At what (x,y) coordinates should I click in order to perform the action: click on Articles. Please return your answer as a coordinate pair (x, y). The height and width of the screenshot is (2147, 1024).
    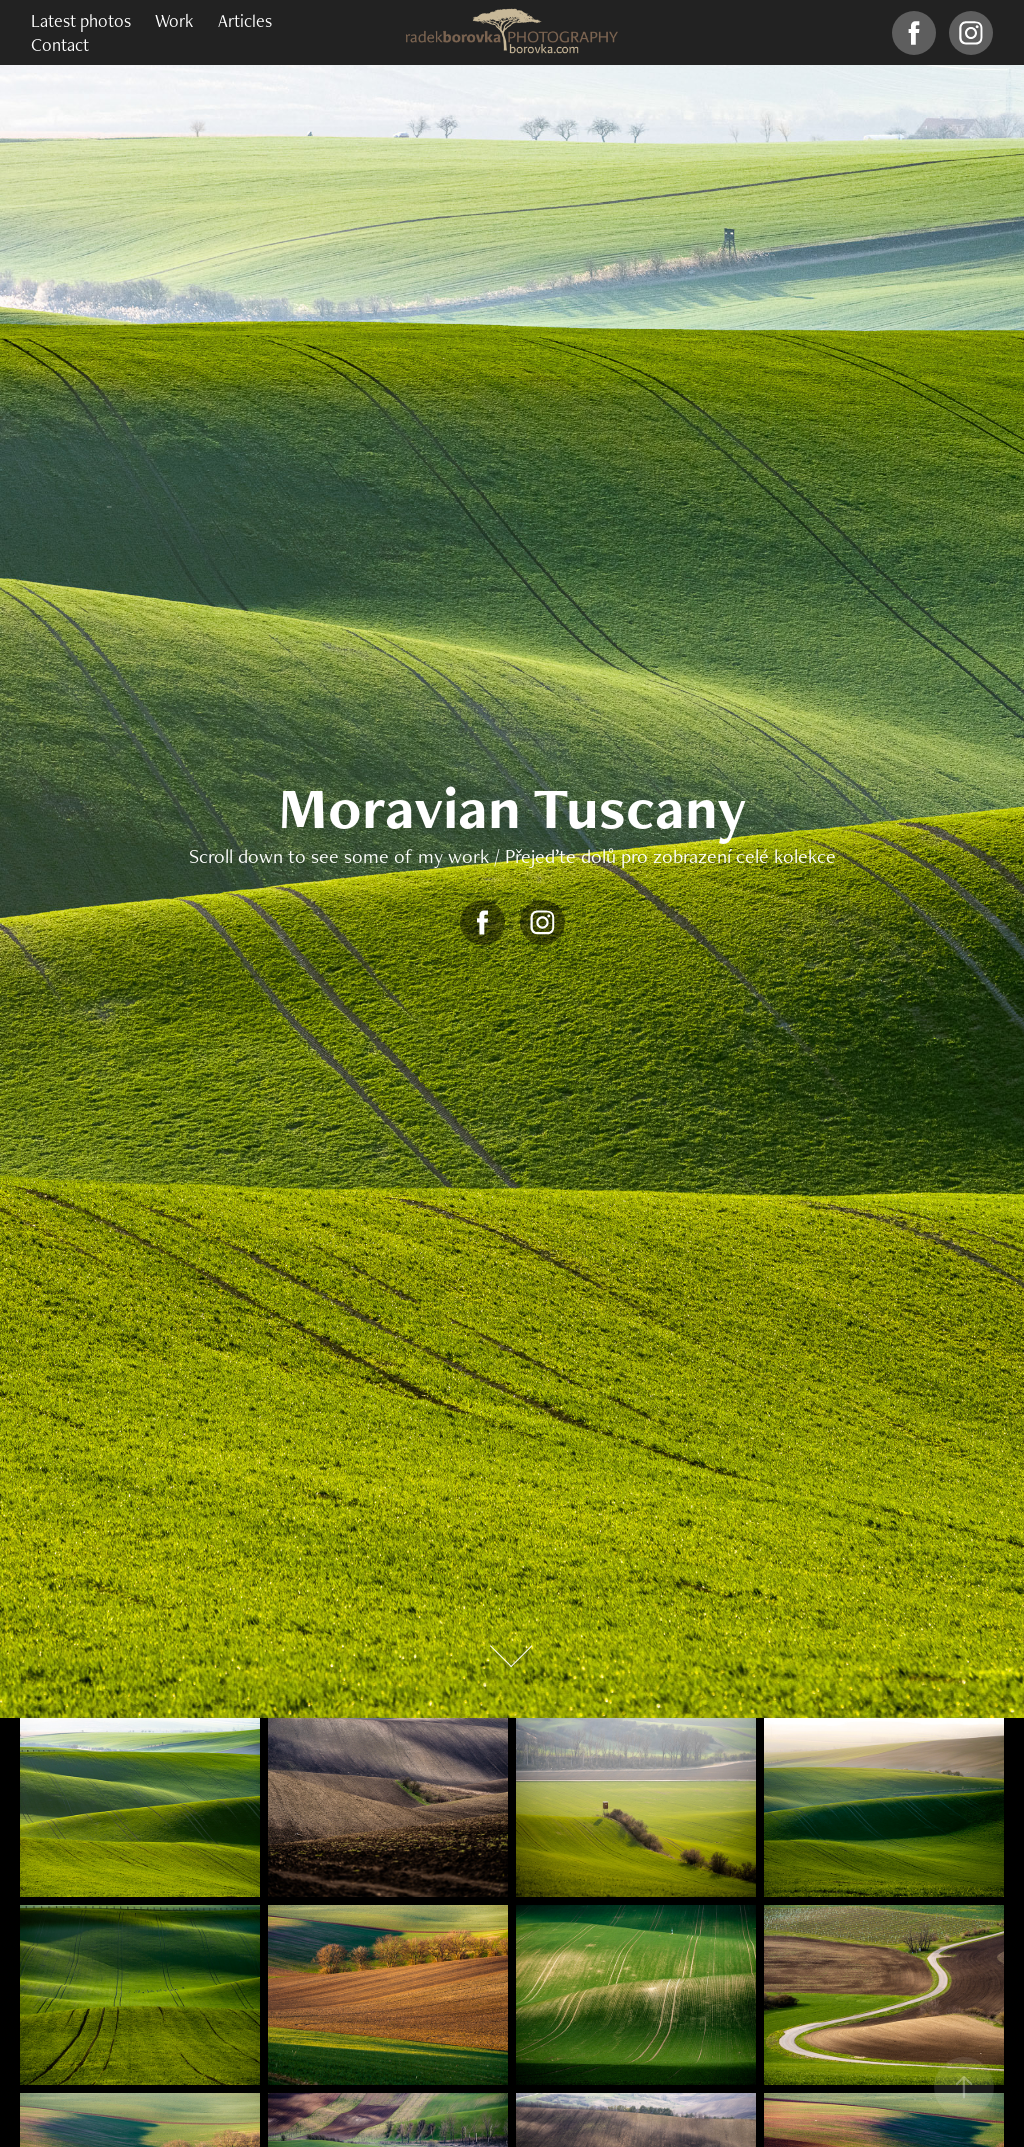
    Looking at the image, I should click on (245, 20).